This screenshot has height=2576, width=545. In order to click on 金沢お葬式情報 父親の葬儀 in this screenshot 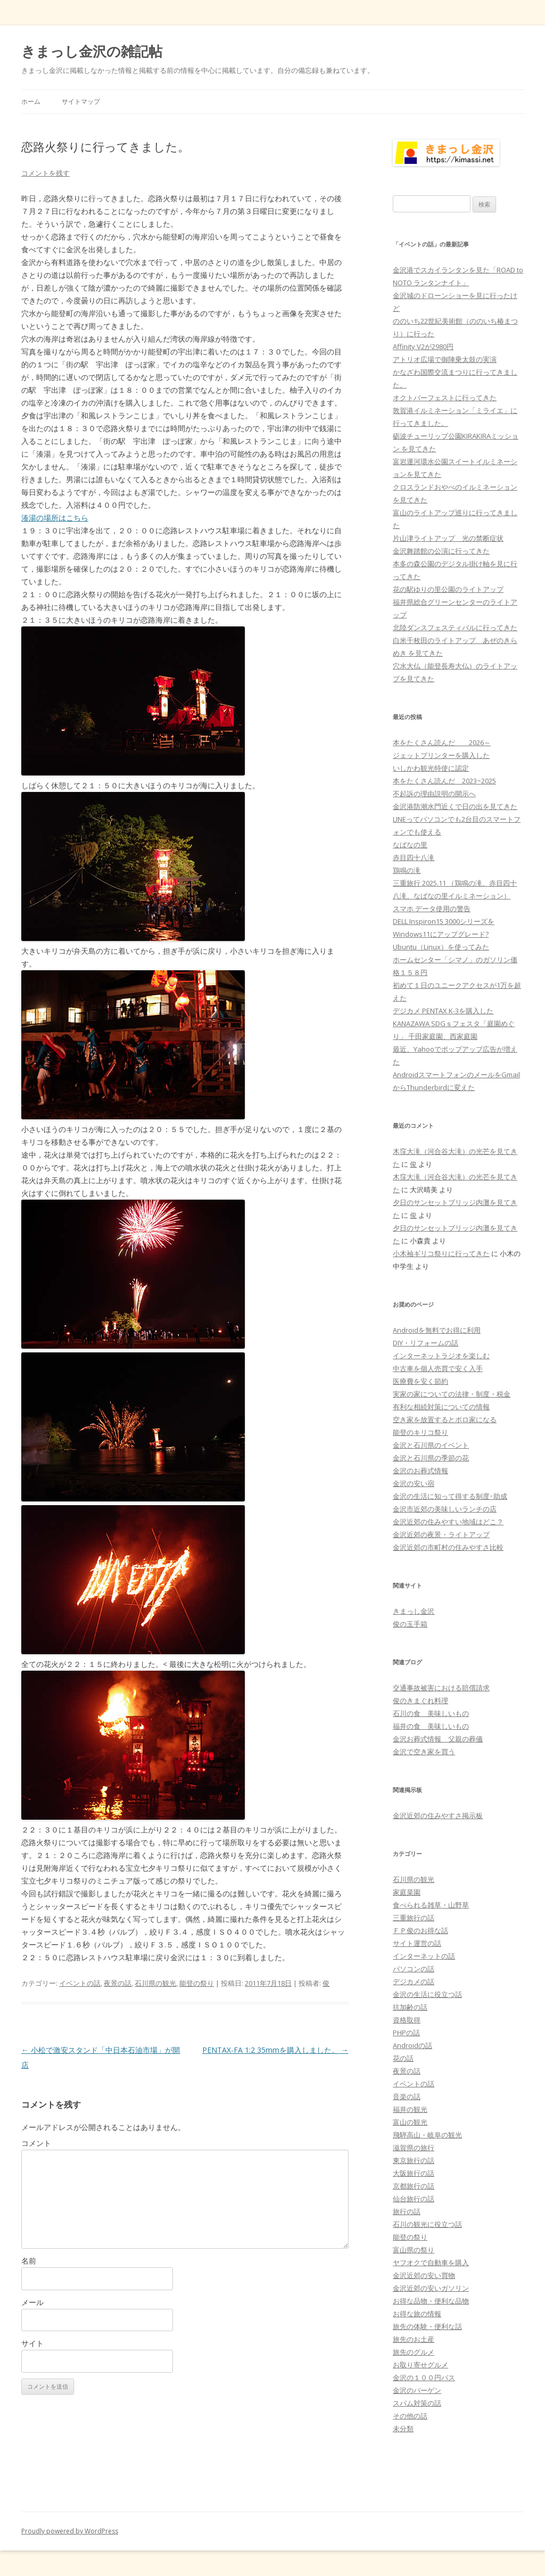, I will do `click(438, 1739)`.